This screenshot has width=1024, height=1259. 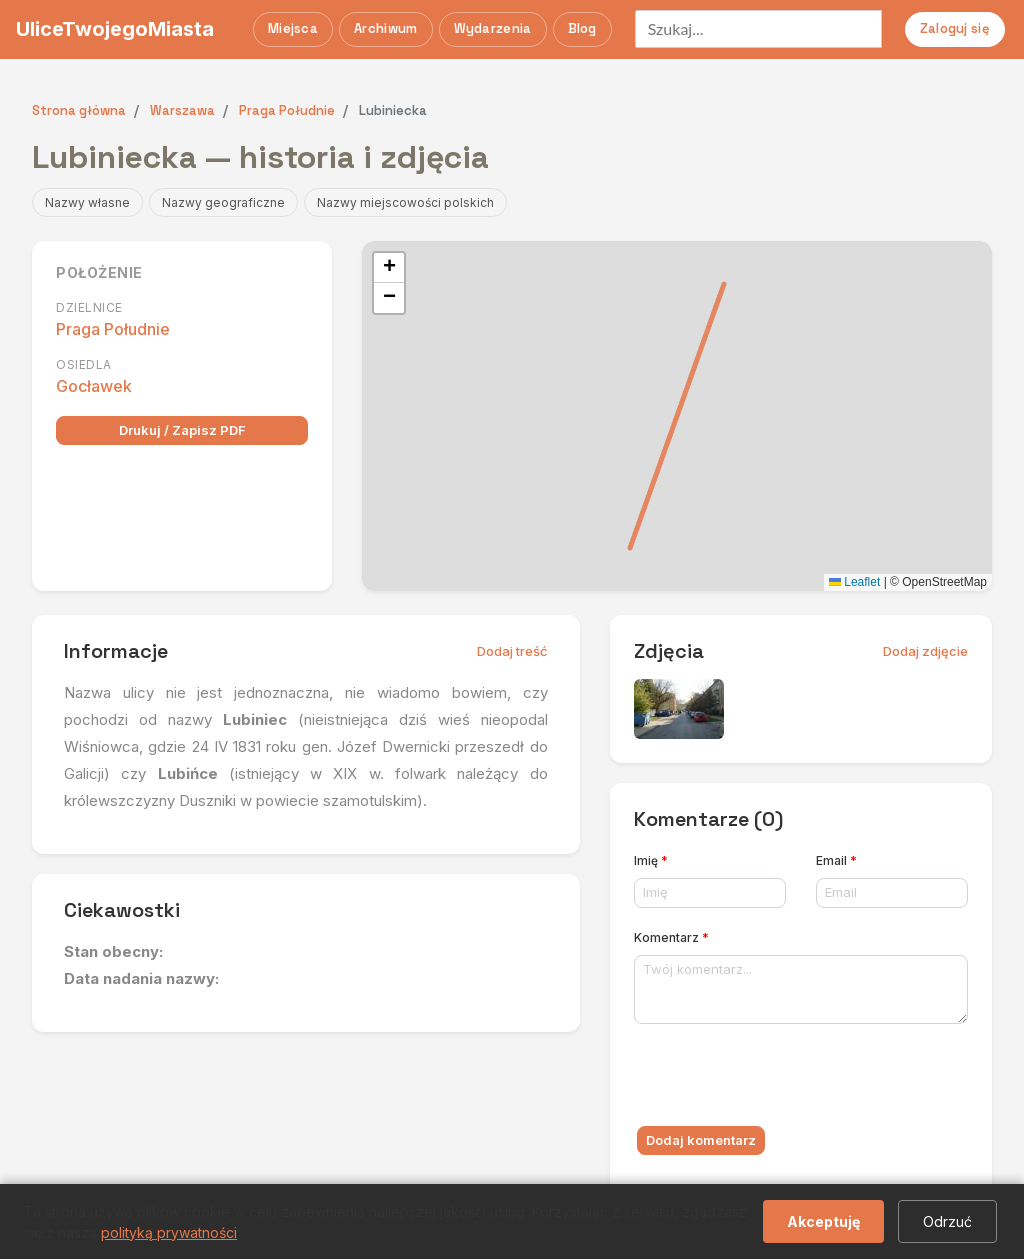 What do you see at coordinates (182, 430) in the screenshot?
I see `Drukuj / Zapisz PDF` at bounding box center [182, 430].